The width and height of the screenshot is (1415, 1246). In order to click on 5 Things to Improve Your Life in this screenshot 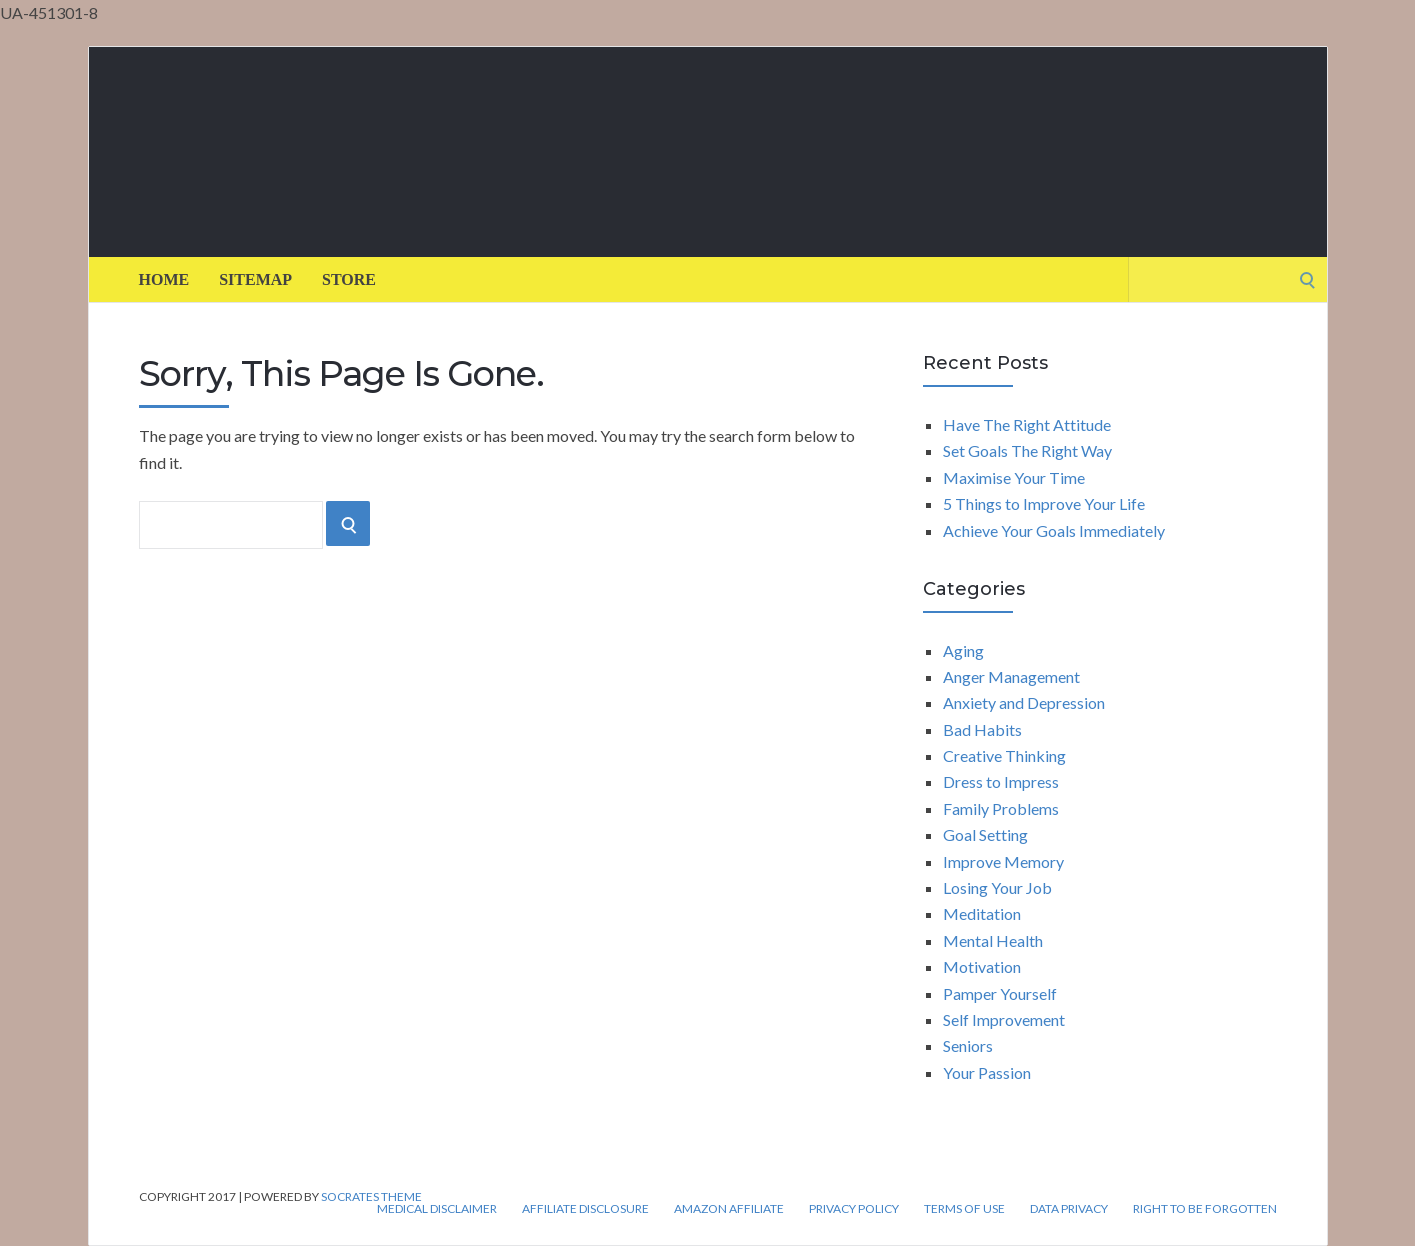, I will do `click(1044, 503)`.